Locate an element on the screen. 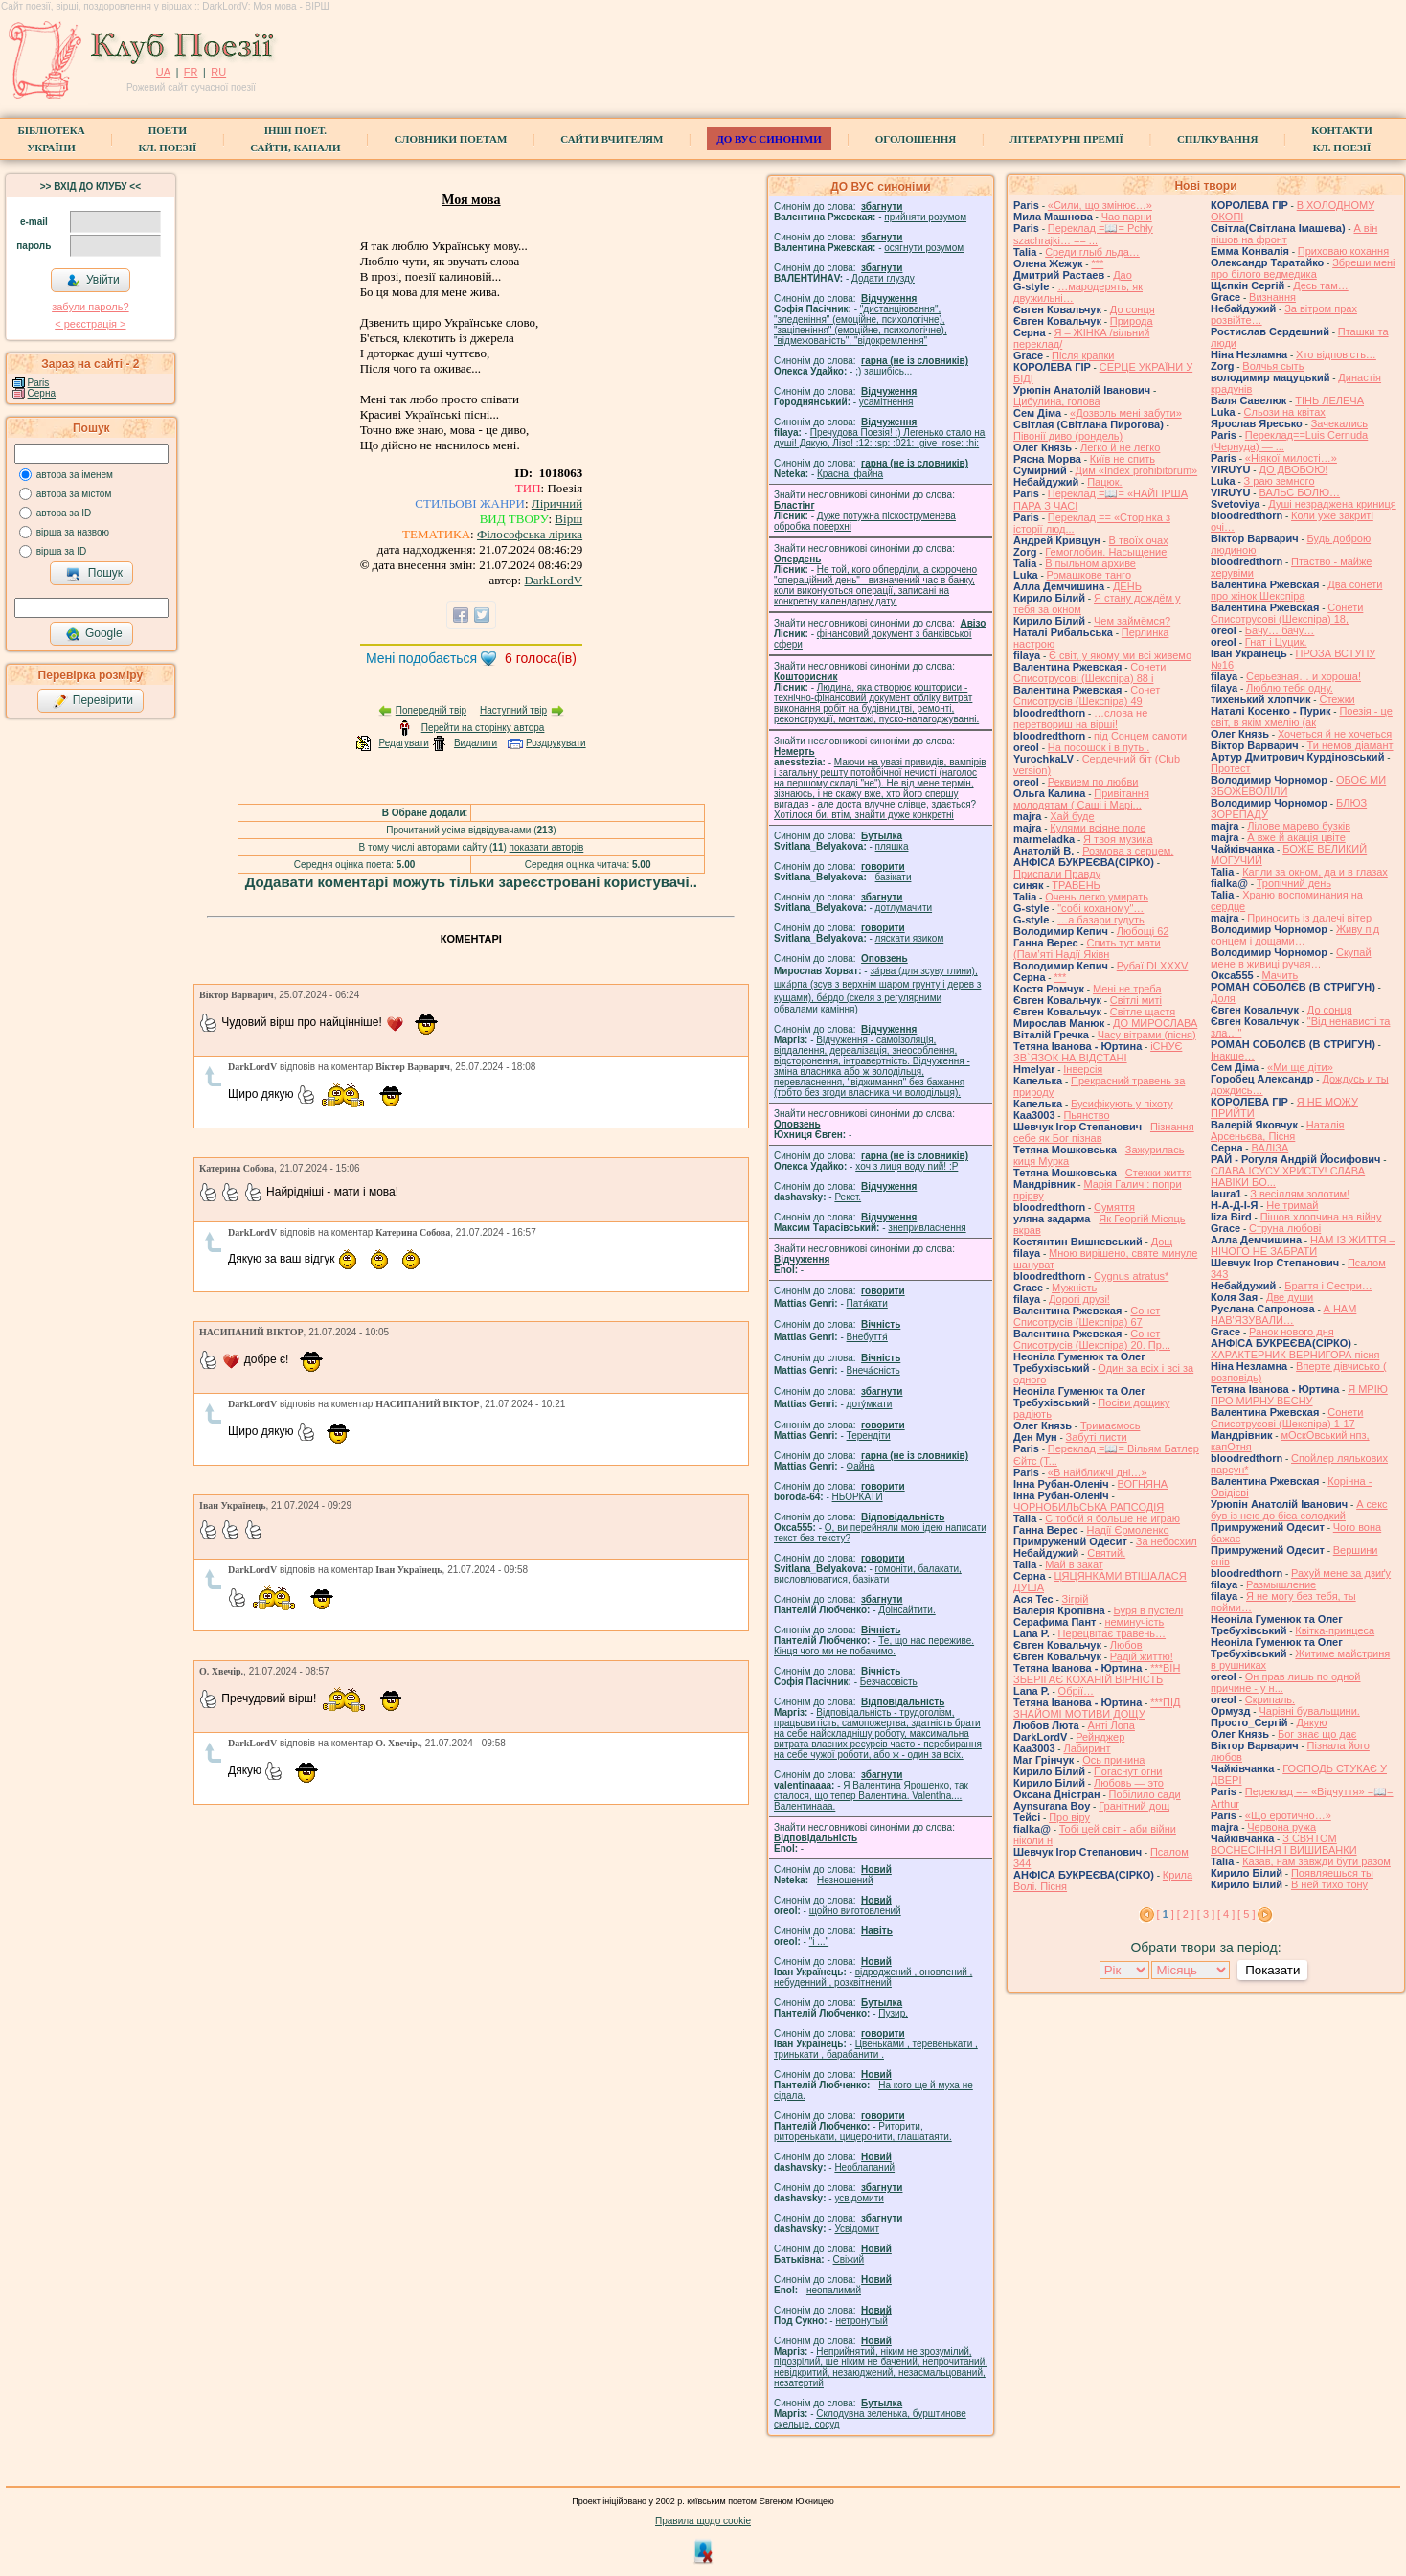  Сонети Списотрусові (Шекспіра) 18, is located at coordinates (1287, 613).